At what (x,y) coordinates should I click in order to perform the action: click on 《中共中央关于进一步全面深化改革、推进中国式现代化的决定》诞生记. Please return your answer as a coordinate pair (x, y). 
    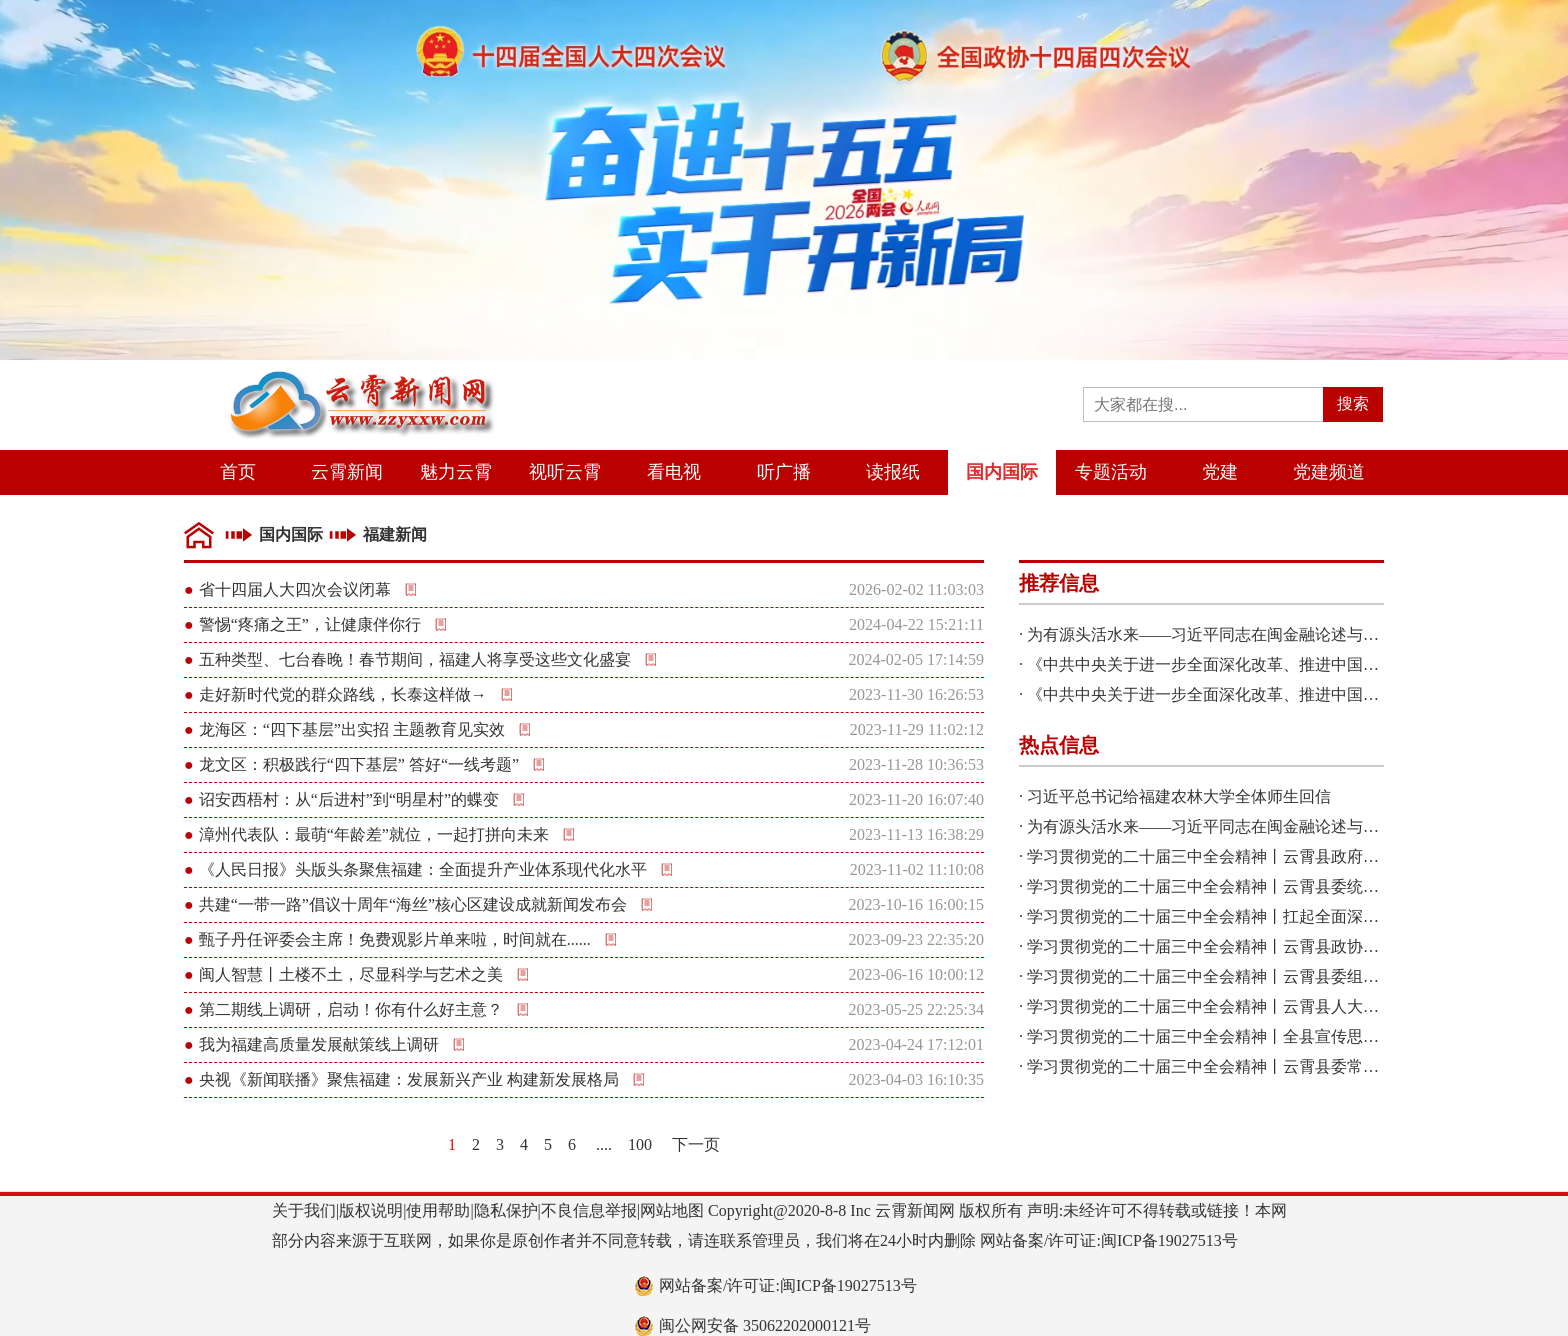
    Looking at the image, I should click on (1283, 664).